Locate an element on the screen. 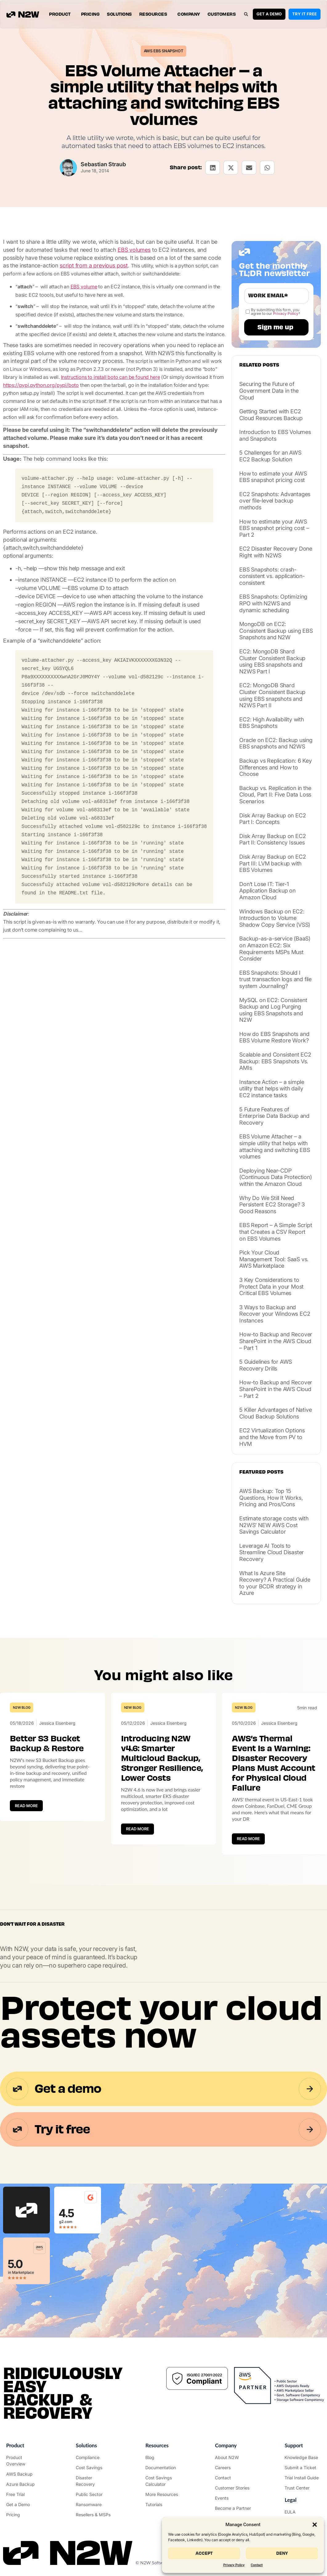 Image resolution: width=327 pixels, height=2576 pixels. 3 Ways to Backup and Recover your Windows EC2 Instances is located at coordinates (274, 1314).